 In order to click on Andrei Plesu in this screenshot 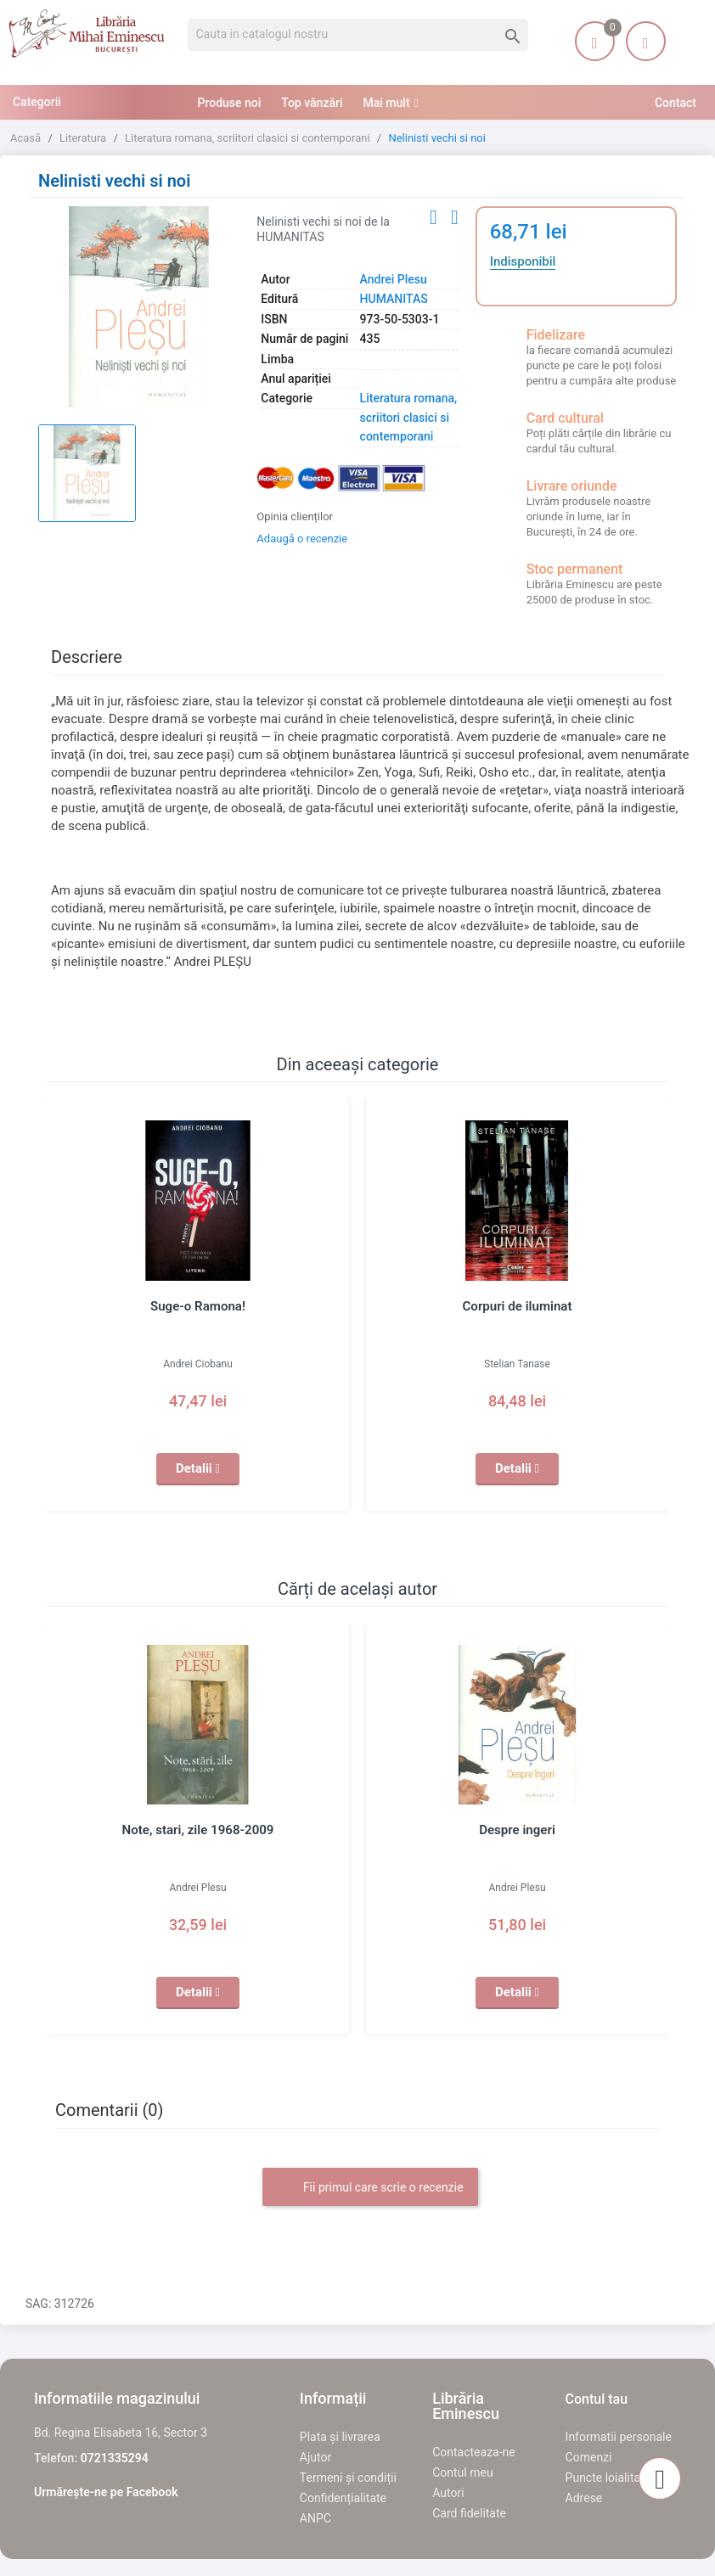, I will do `click(393, 279)`.